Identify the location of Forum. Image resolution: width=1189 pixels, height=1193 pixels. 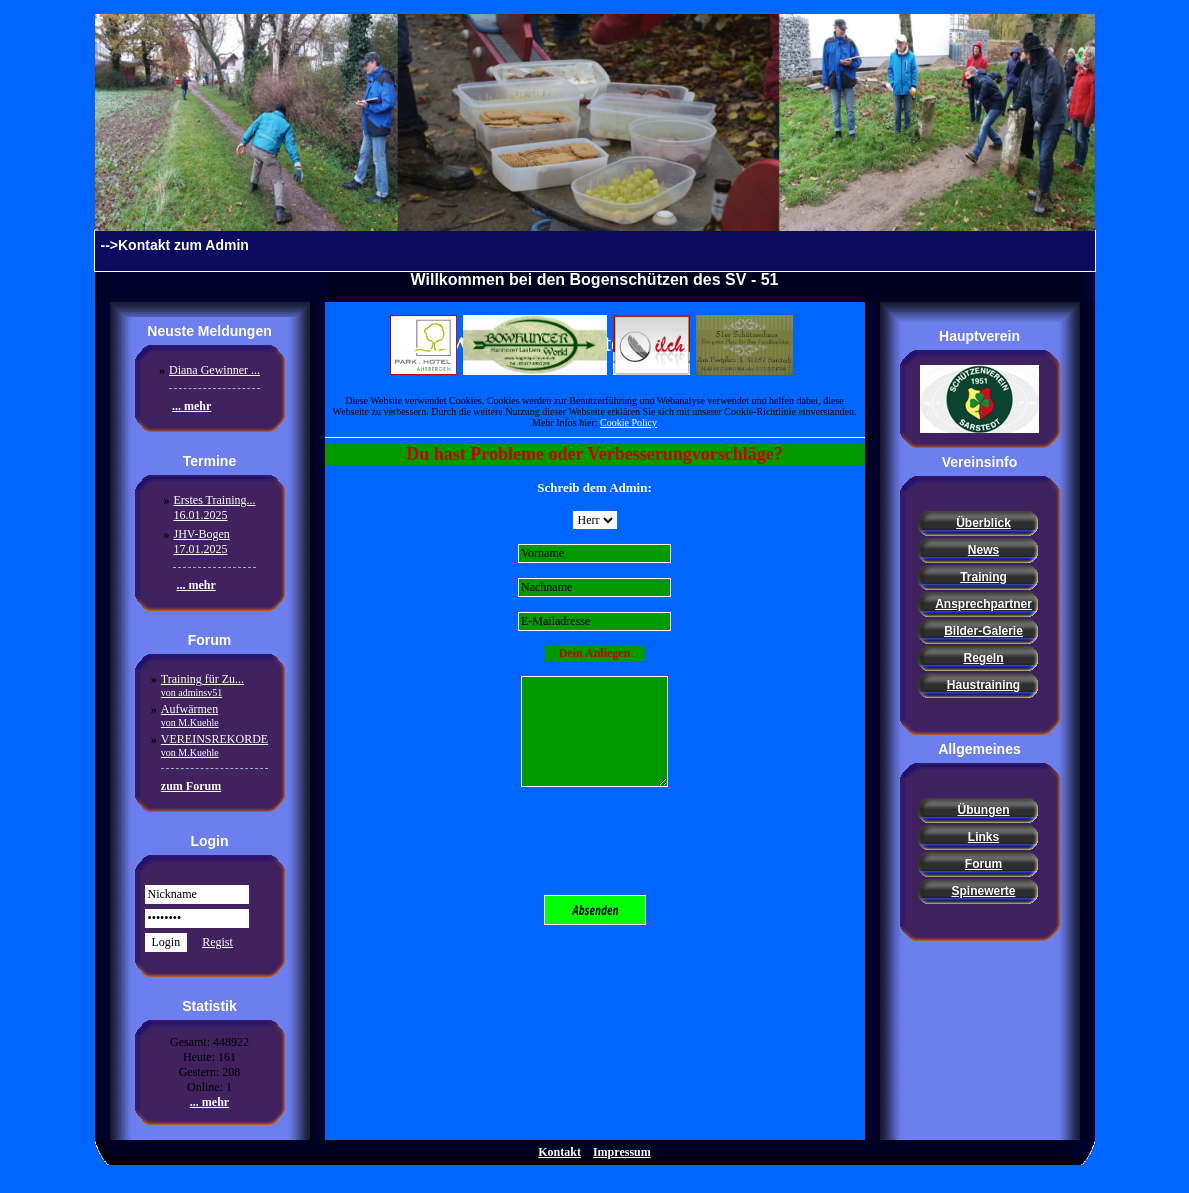
(983, 864).